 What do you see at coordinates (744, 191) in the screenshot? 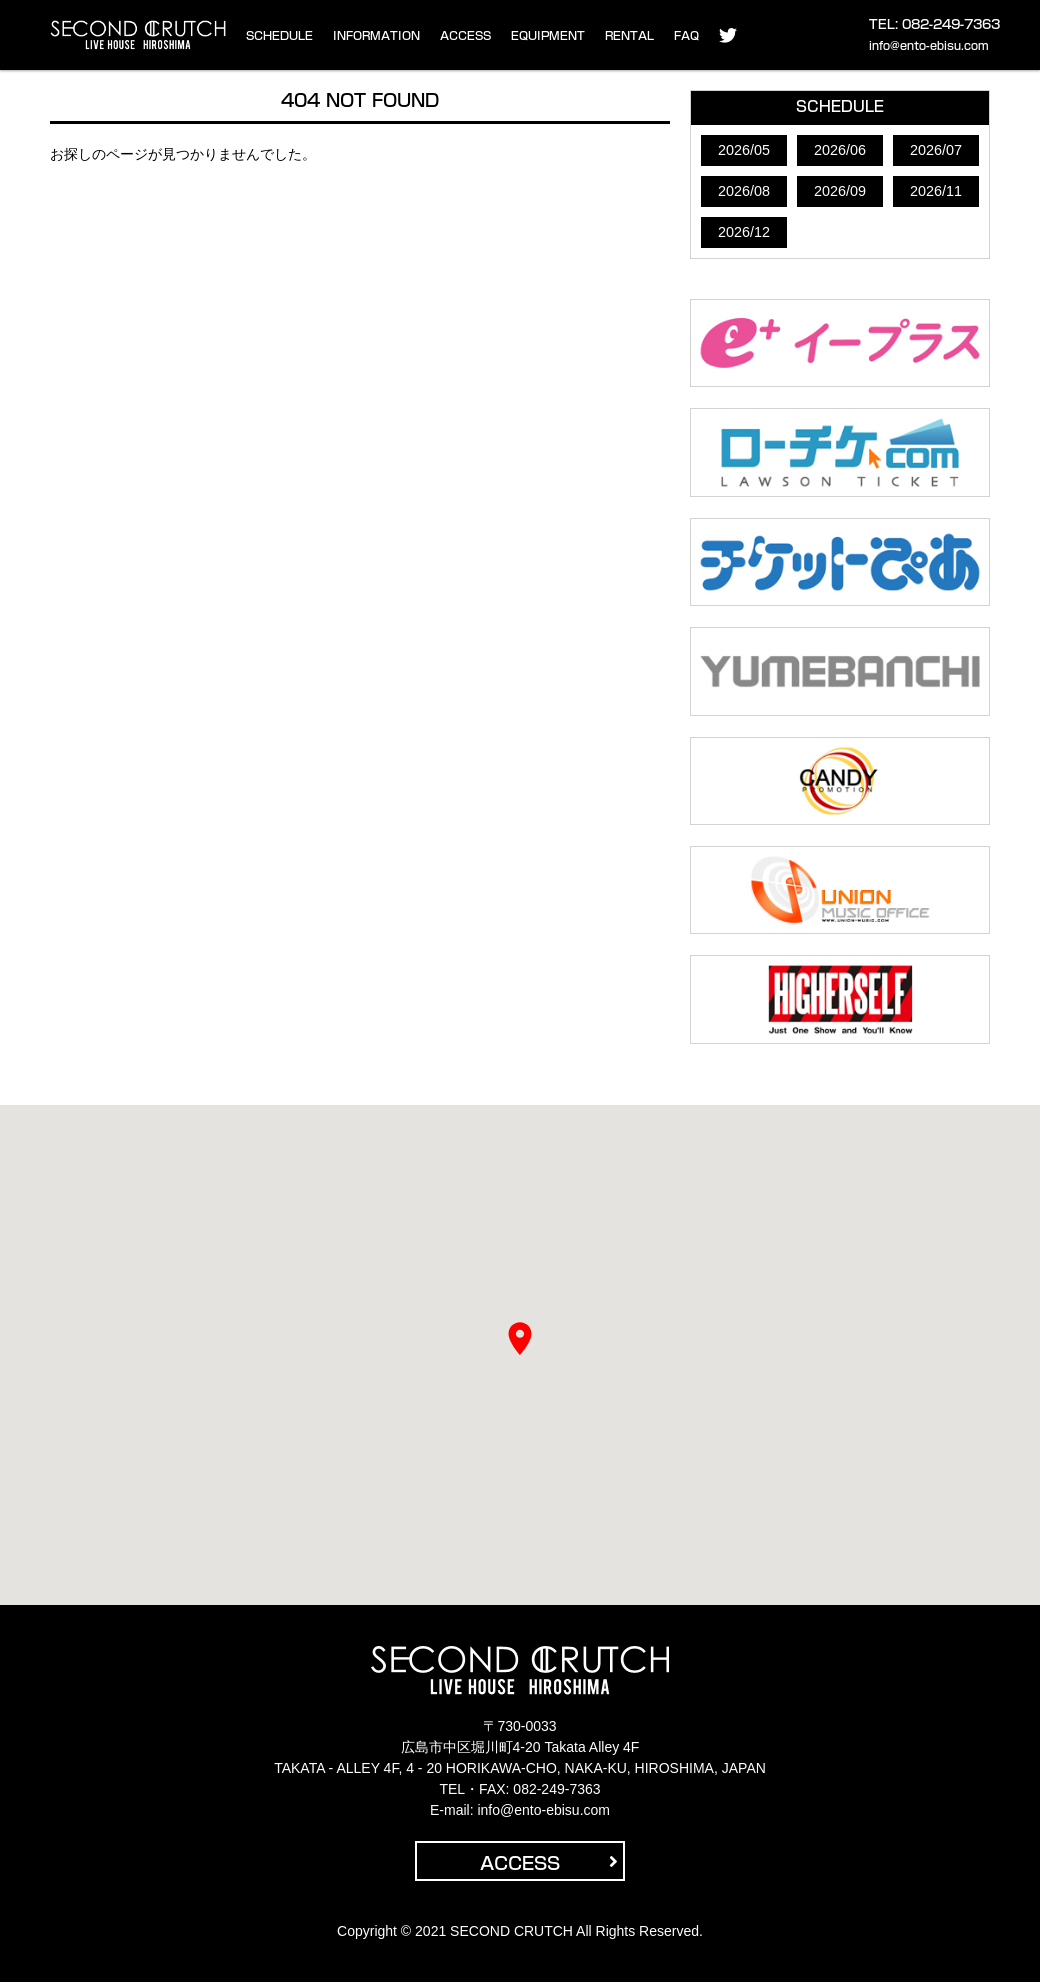
I see `2026/08` at bounding box center [744, 191].